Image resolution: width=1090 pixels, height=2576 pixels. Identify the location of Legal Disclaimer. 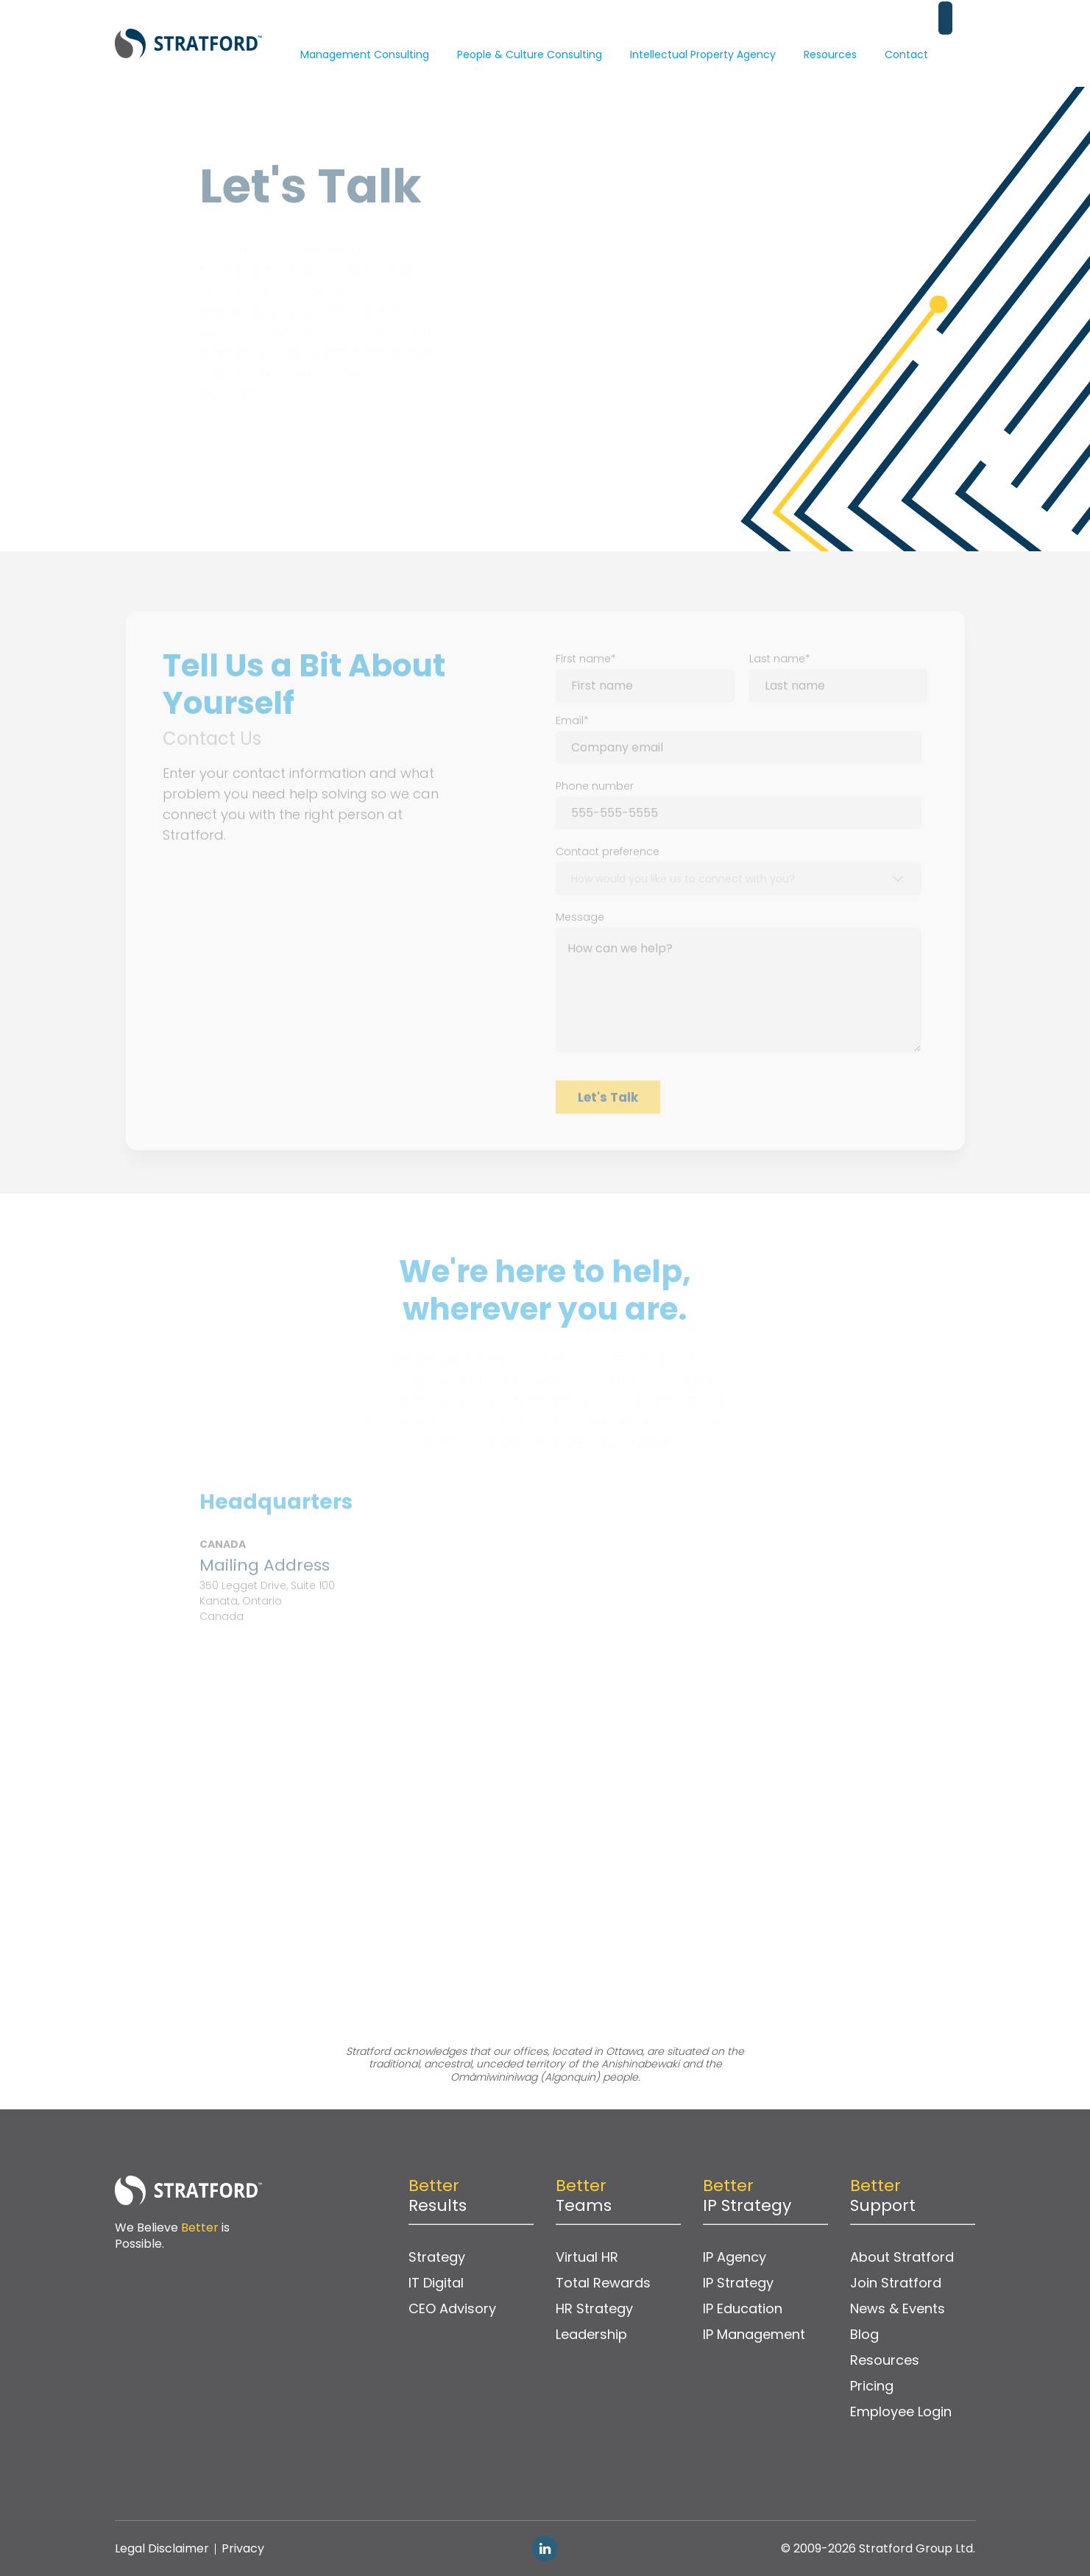
(162, 2548).